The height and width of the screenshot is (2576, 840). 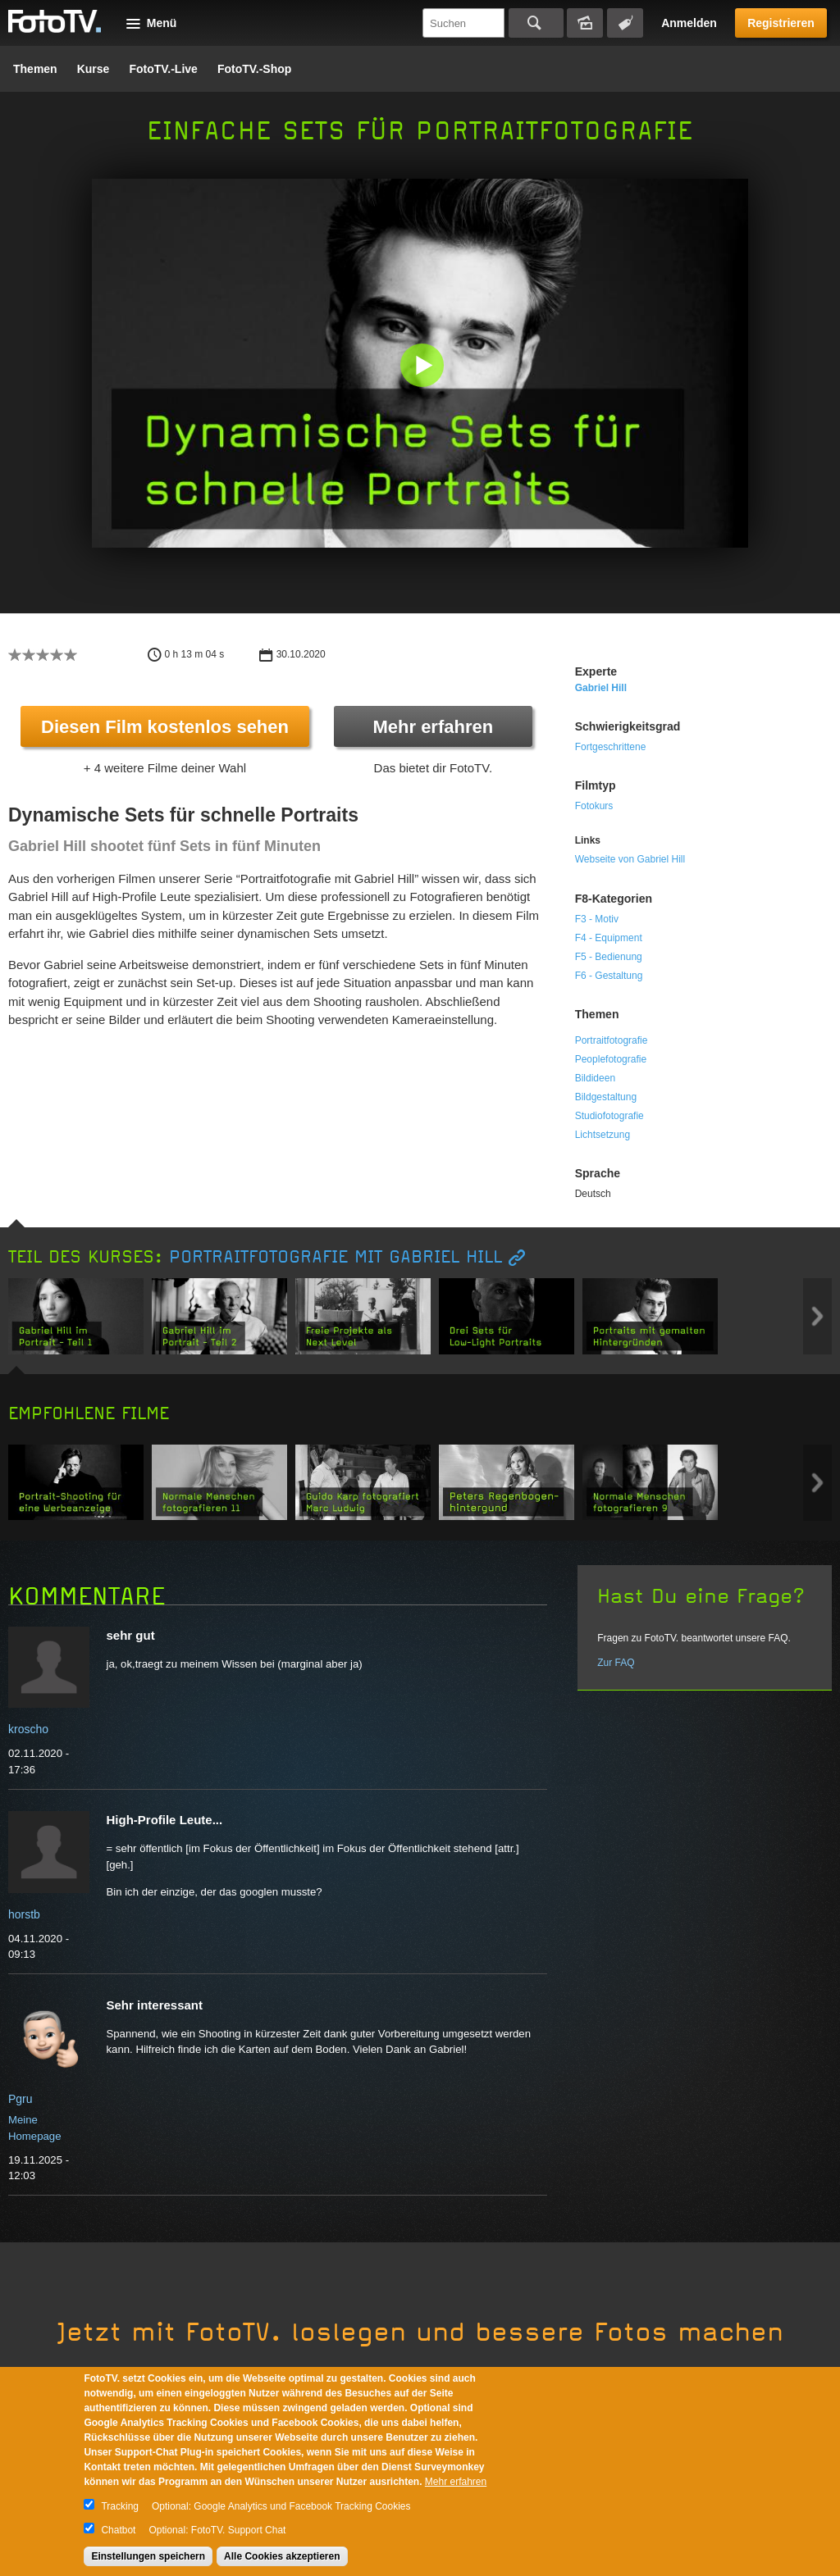 I want to click on Fortgeschrittene, so click(x=610, y=747).